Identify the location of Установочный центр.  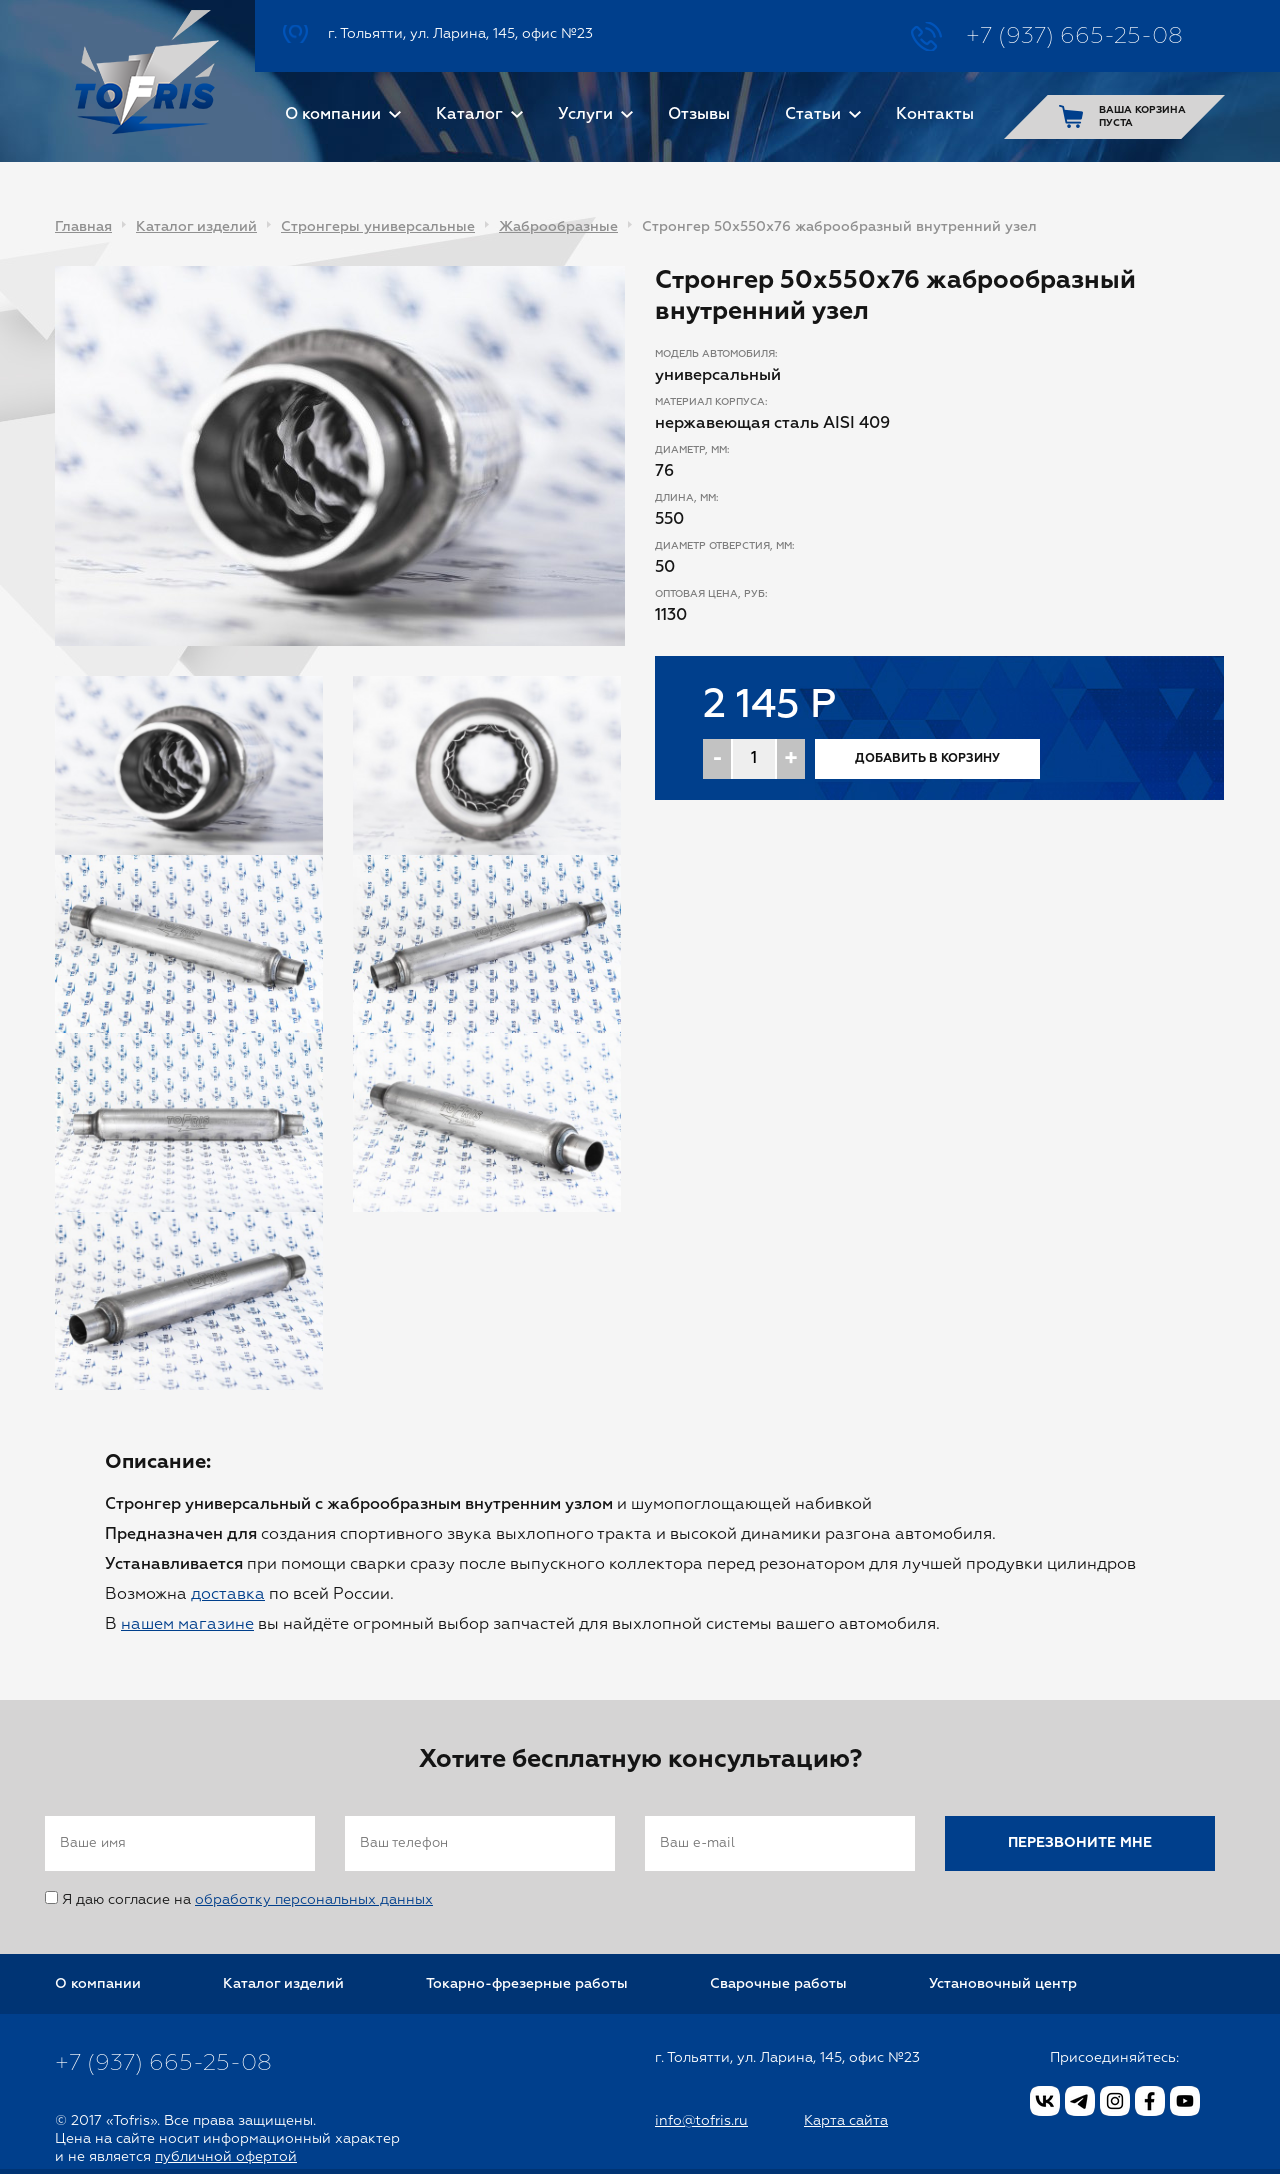
(1003, 1984).